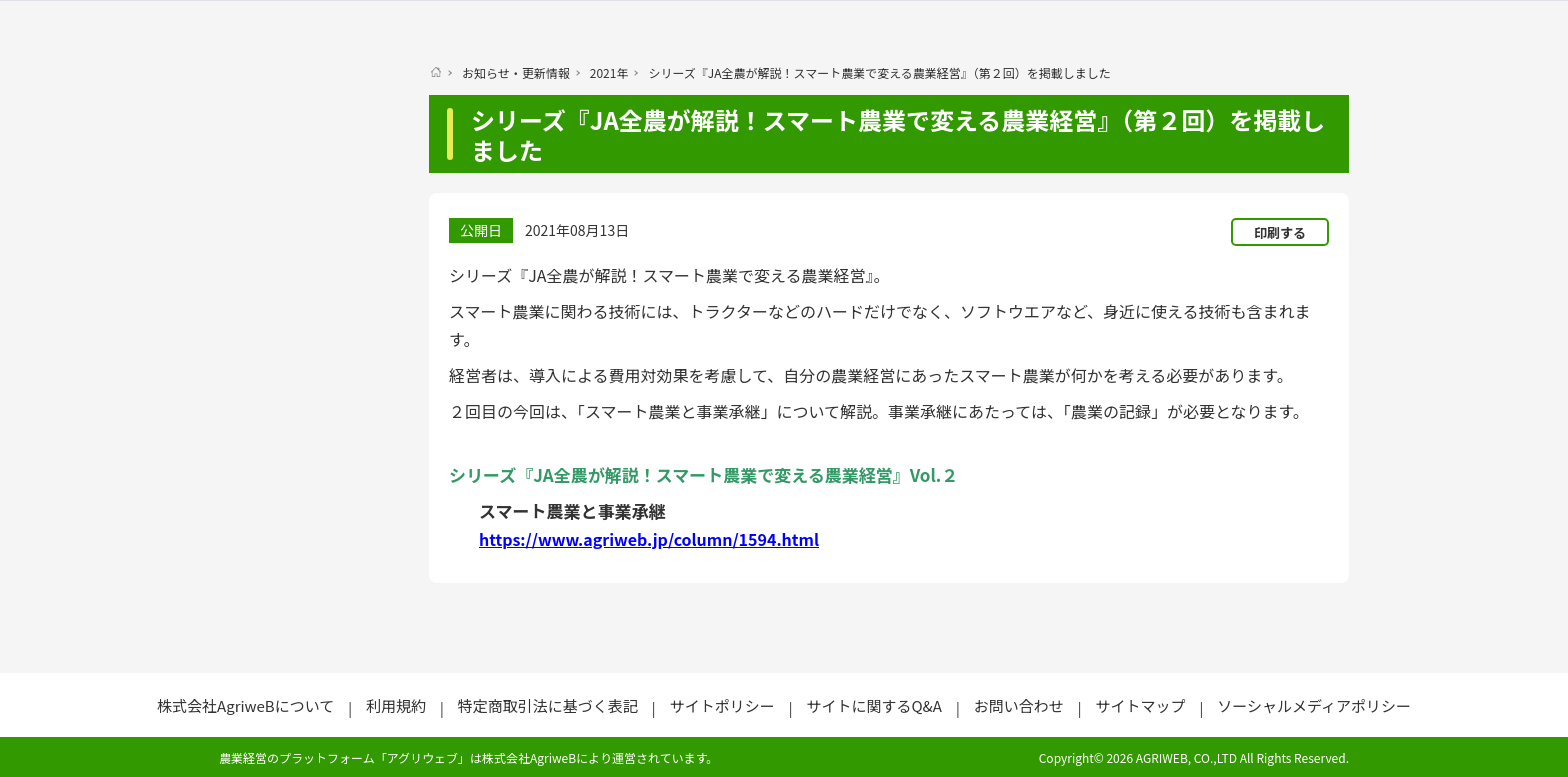 This screenshot has height=777, width=1568. Describe the element at coordinates (1314, 705) in the screenshot. I see `ソーシャルメディアポリシー` at that location.